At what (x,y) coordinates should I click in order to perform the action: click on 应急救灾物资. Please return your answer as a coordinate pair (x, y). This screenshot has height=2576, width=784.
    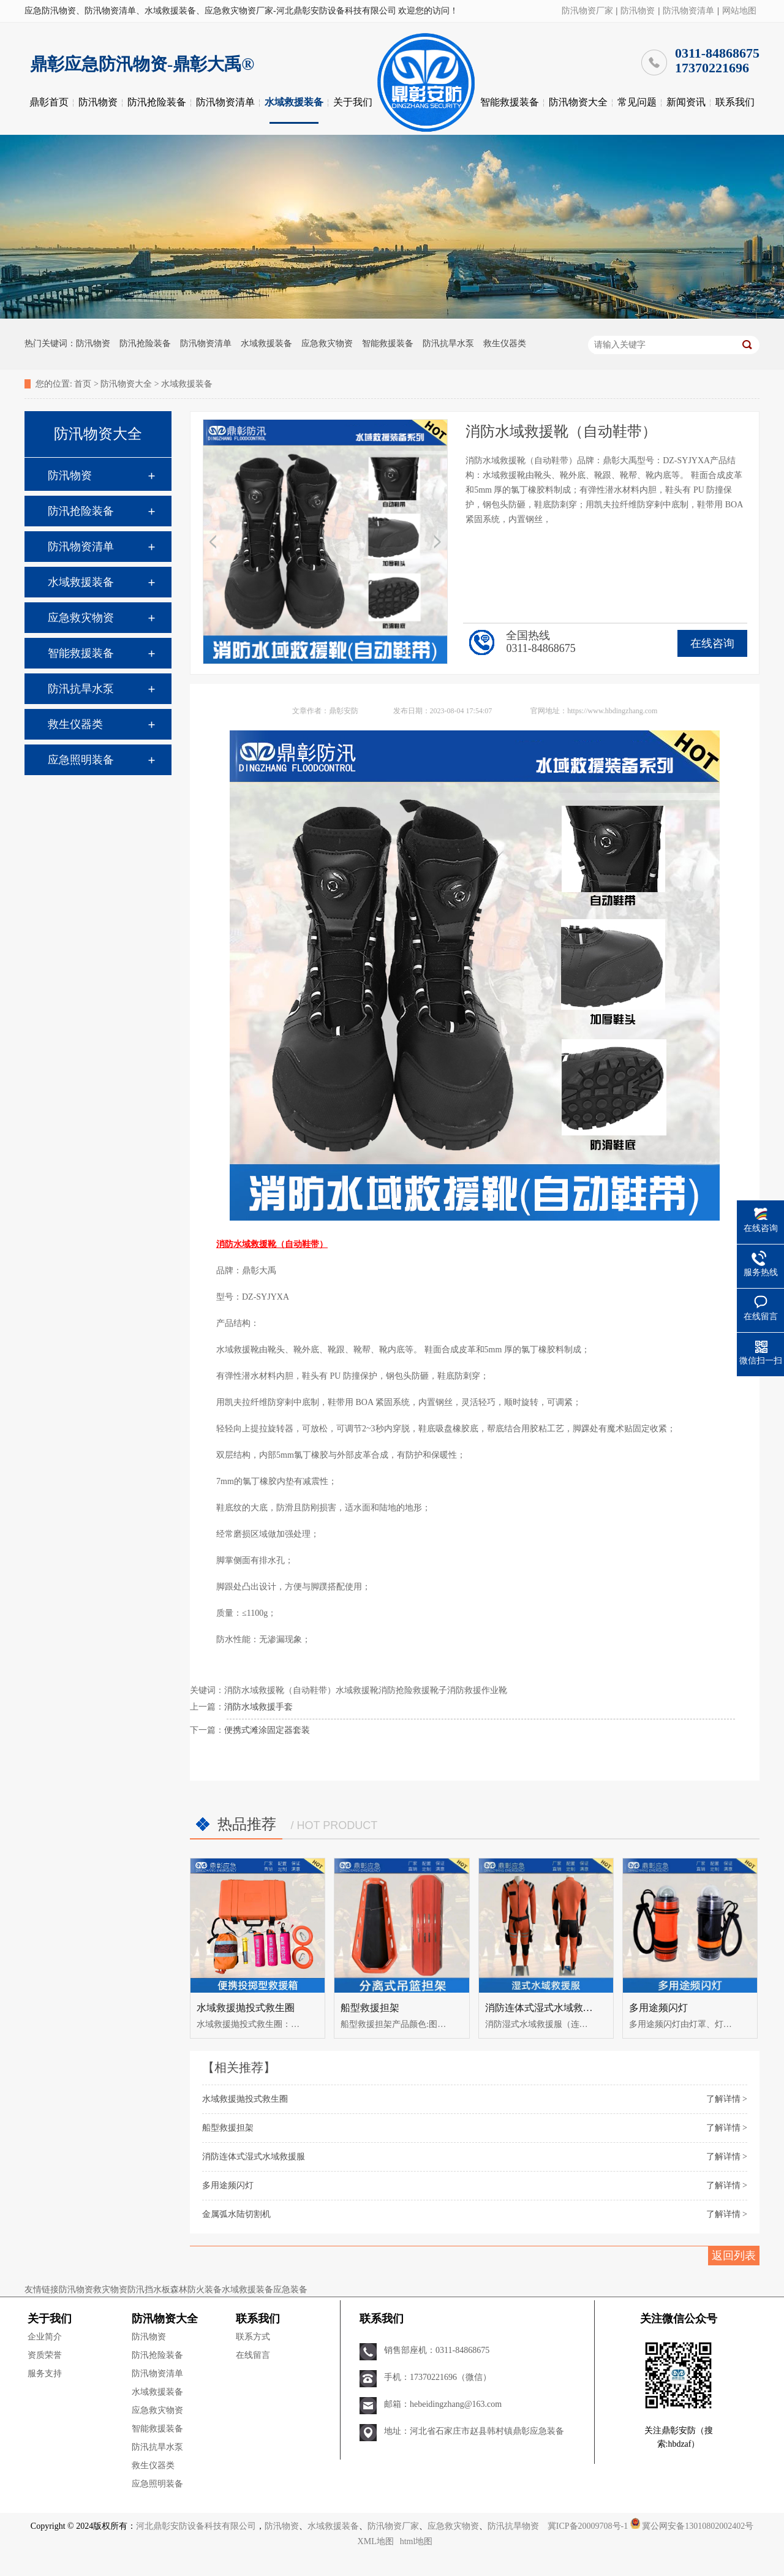
    Looking at the image, I should click on (327, 343).